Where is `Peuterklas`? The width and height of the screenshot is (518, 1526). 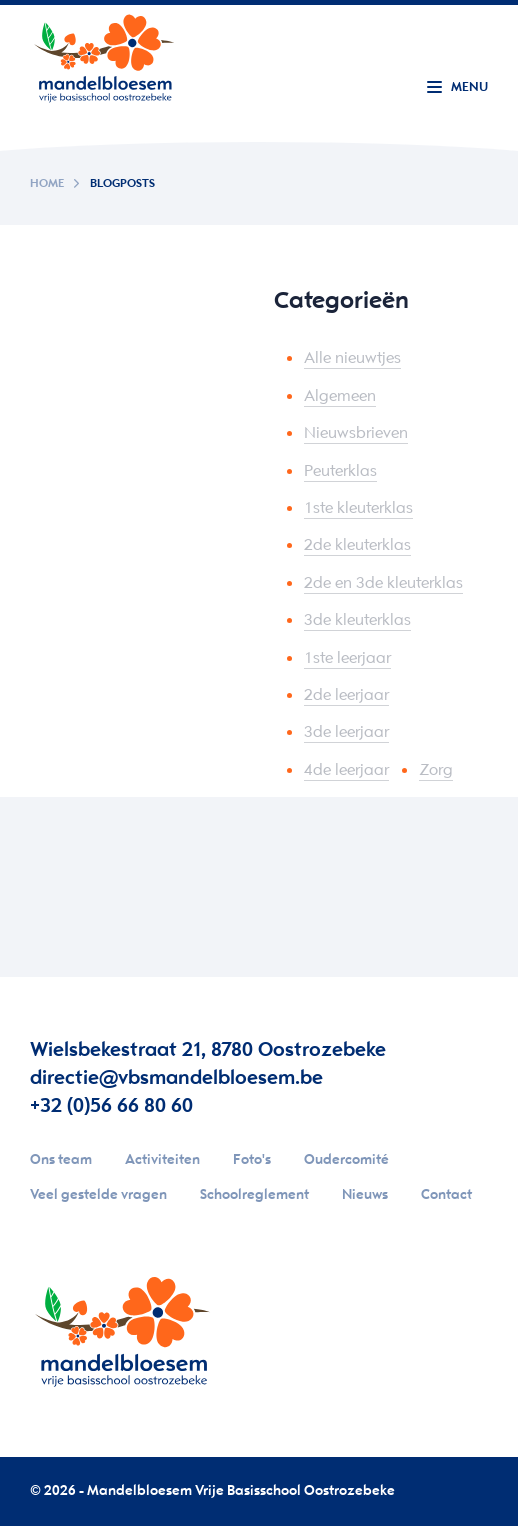 Peuterklas is located at coordinates (340, 471).